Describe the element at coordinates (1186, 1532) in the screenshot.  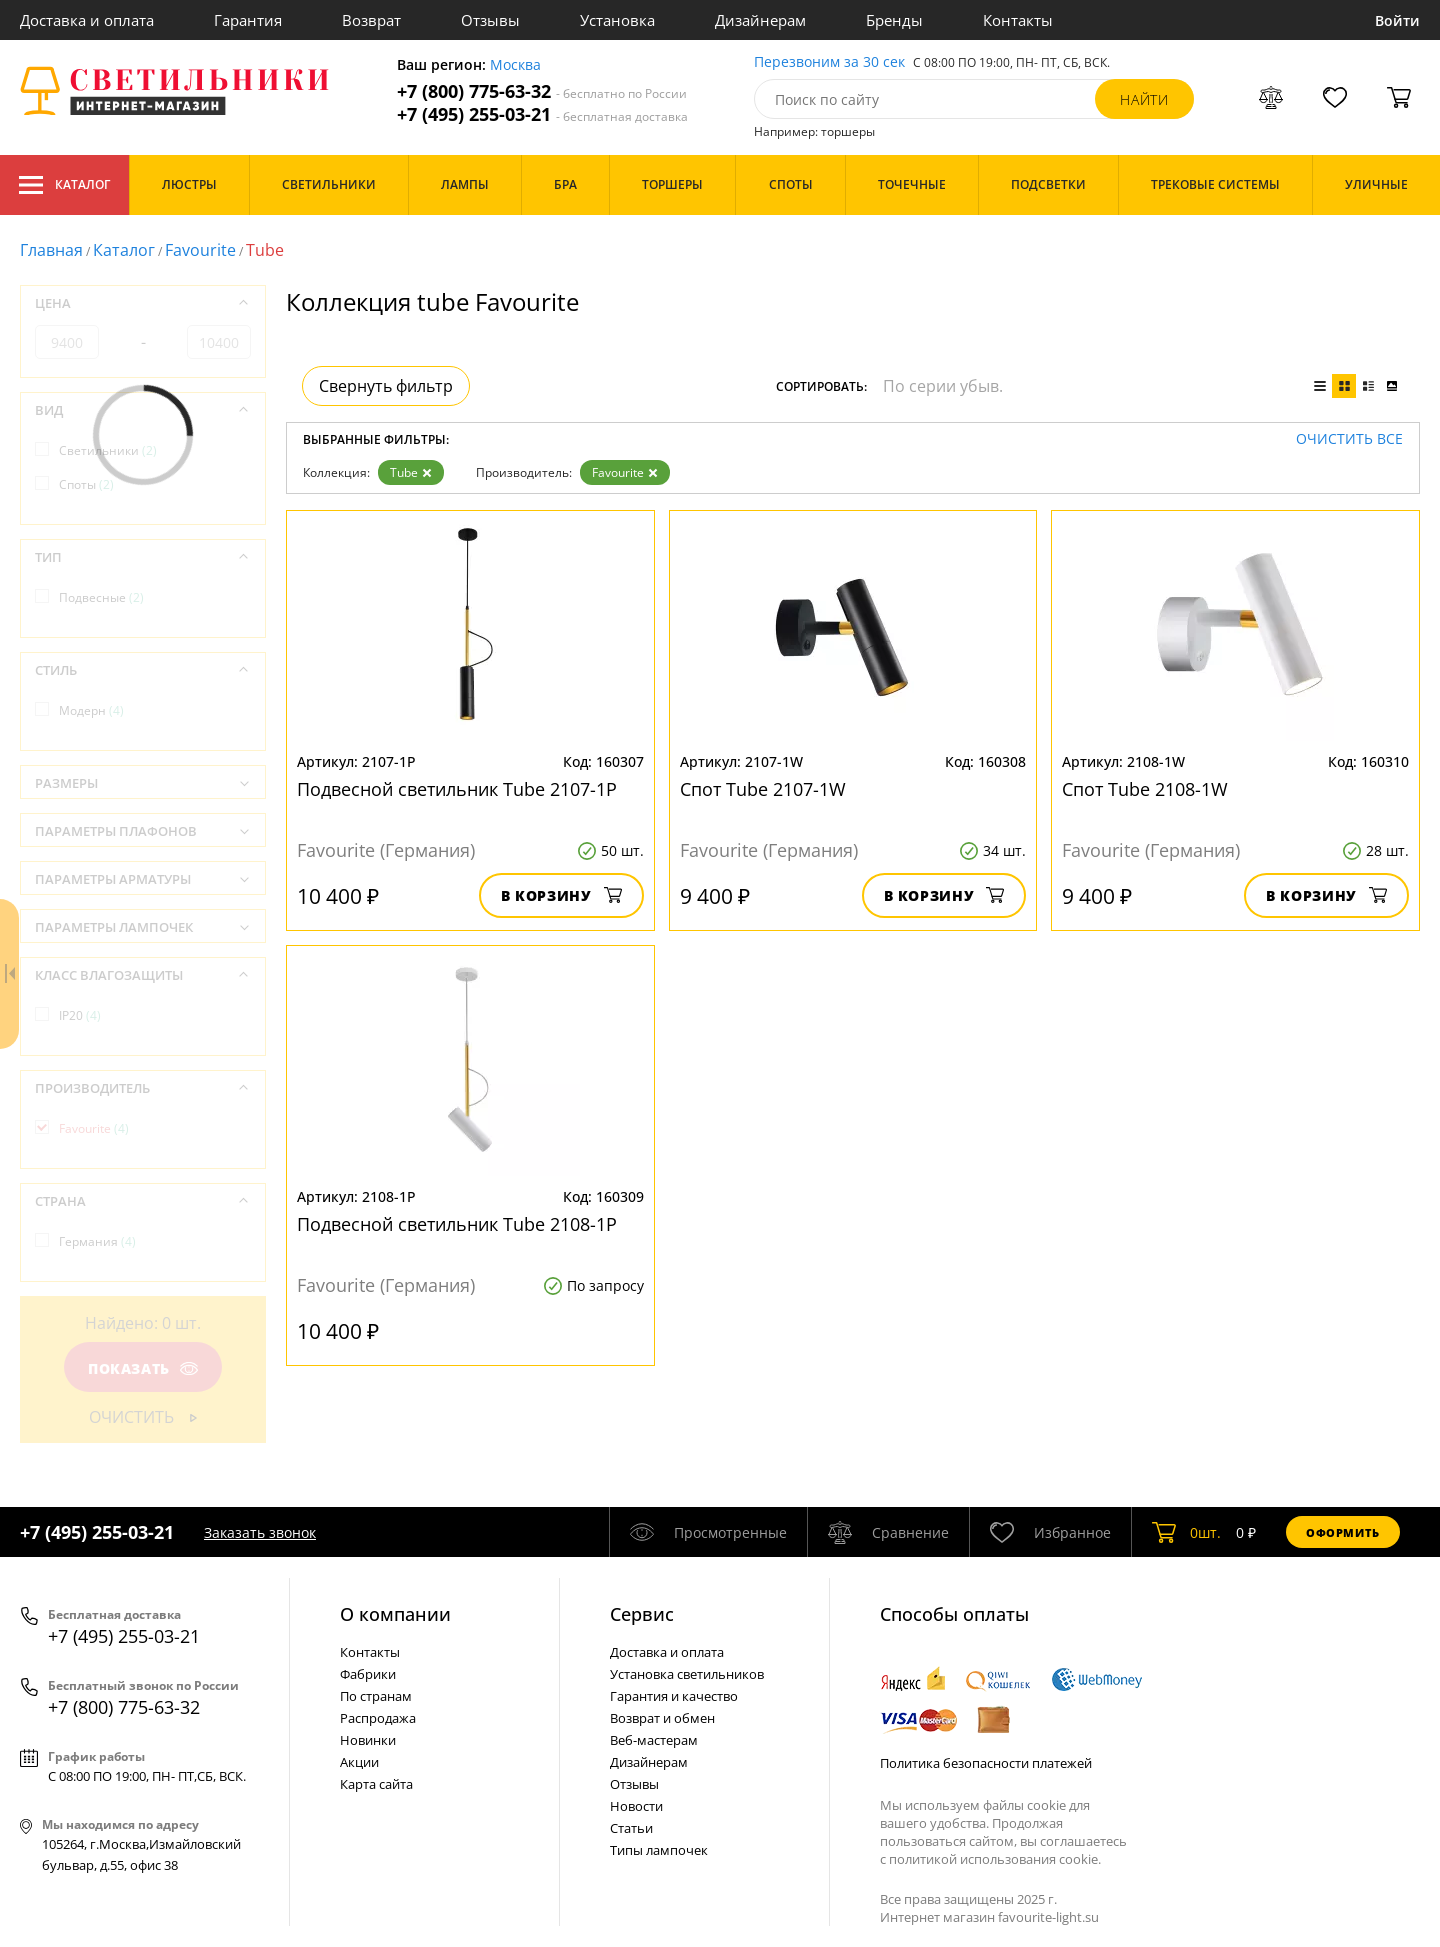
I see `шт.` at that location.